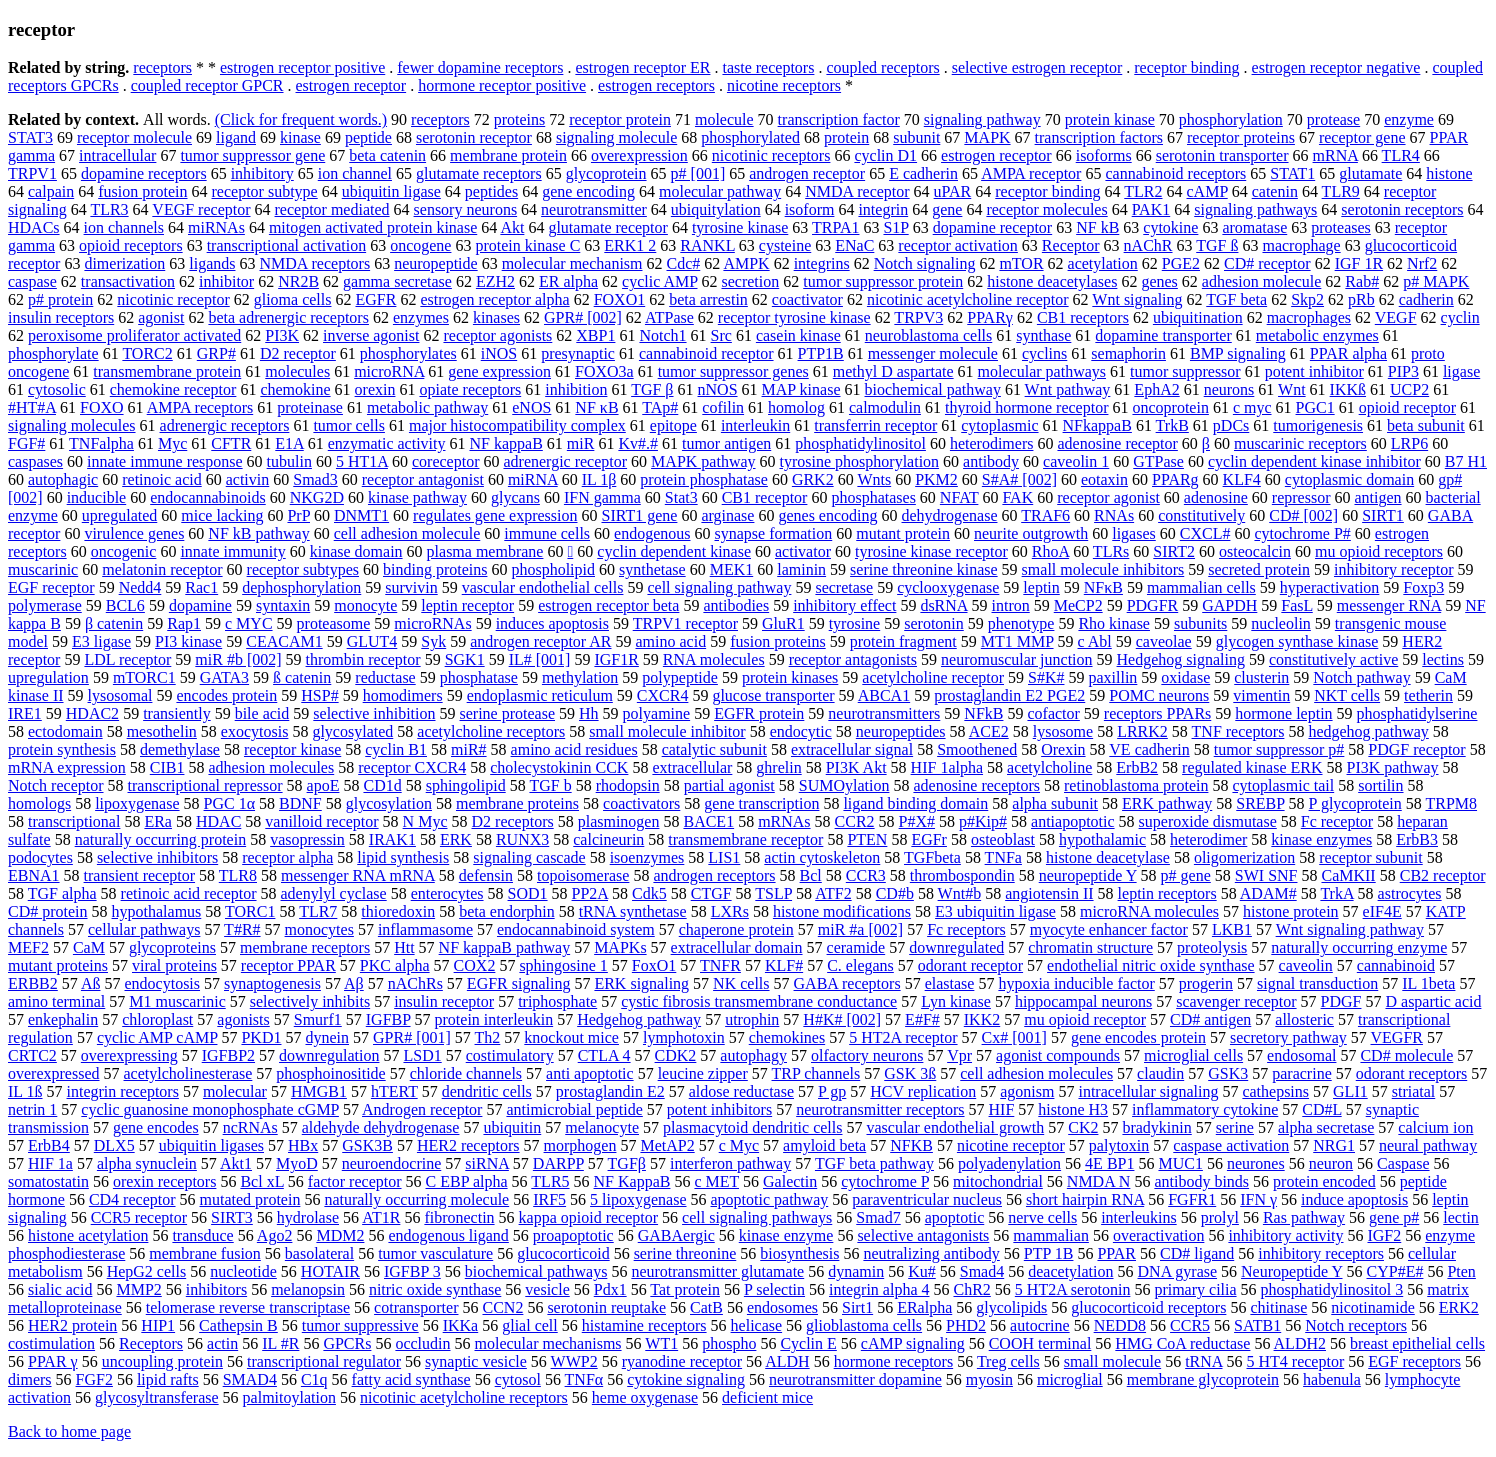  I want to click on neurite outgrowth, so click(1031, 533).